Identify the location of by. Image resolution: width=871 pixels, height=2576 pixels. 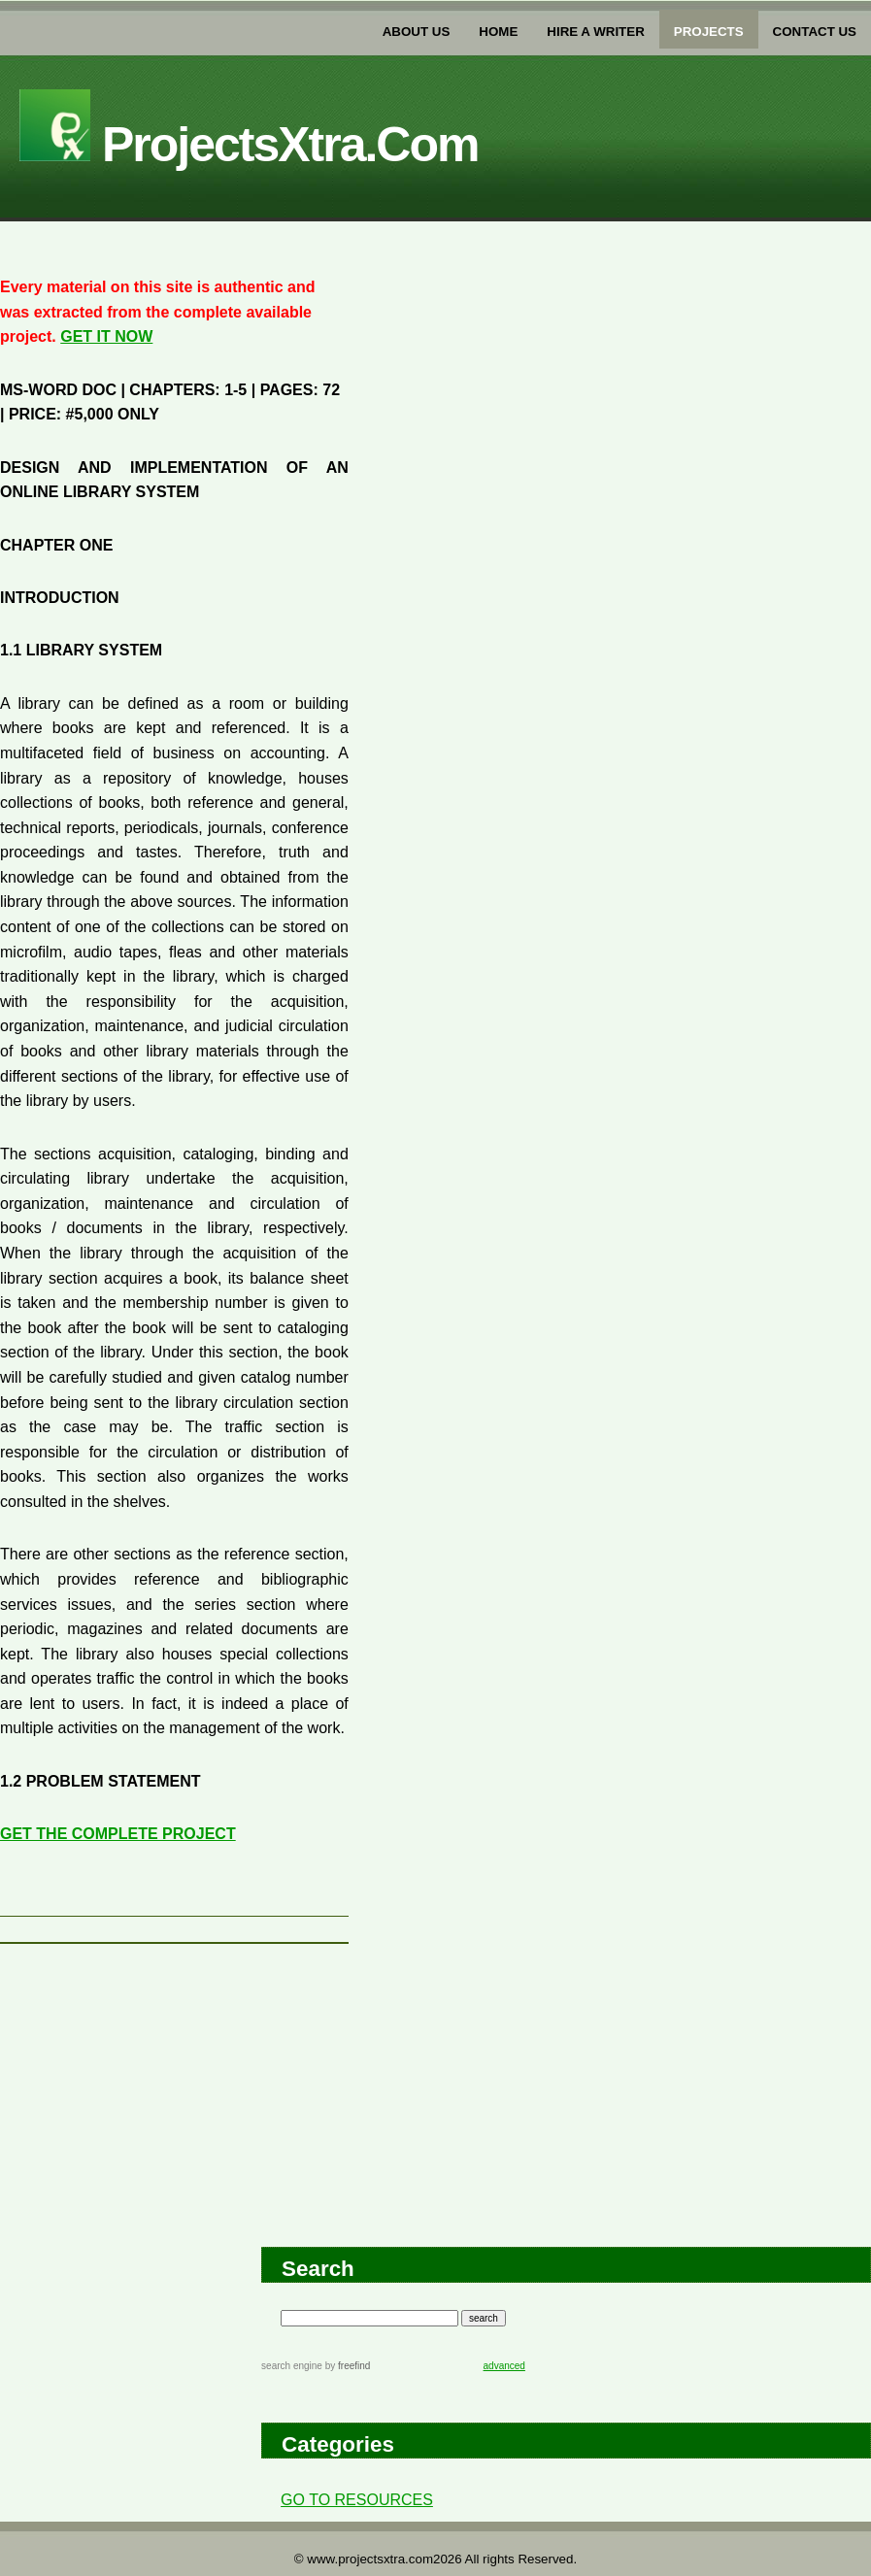
(346, 2365).